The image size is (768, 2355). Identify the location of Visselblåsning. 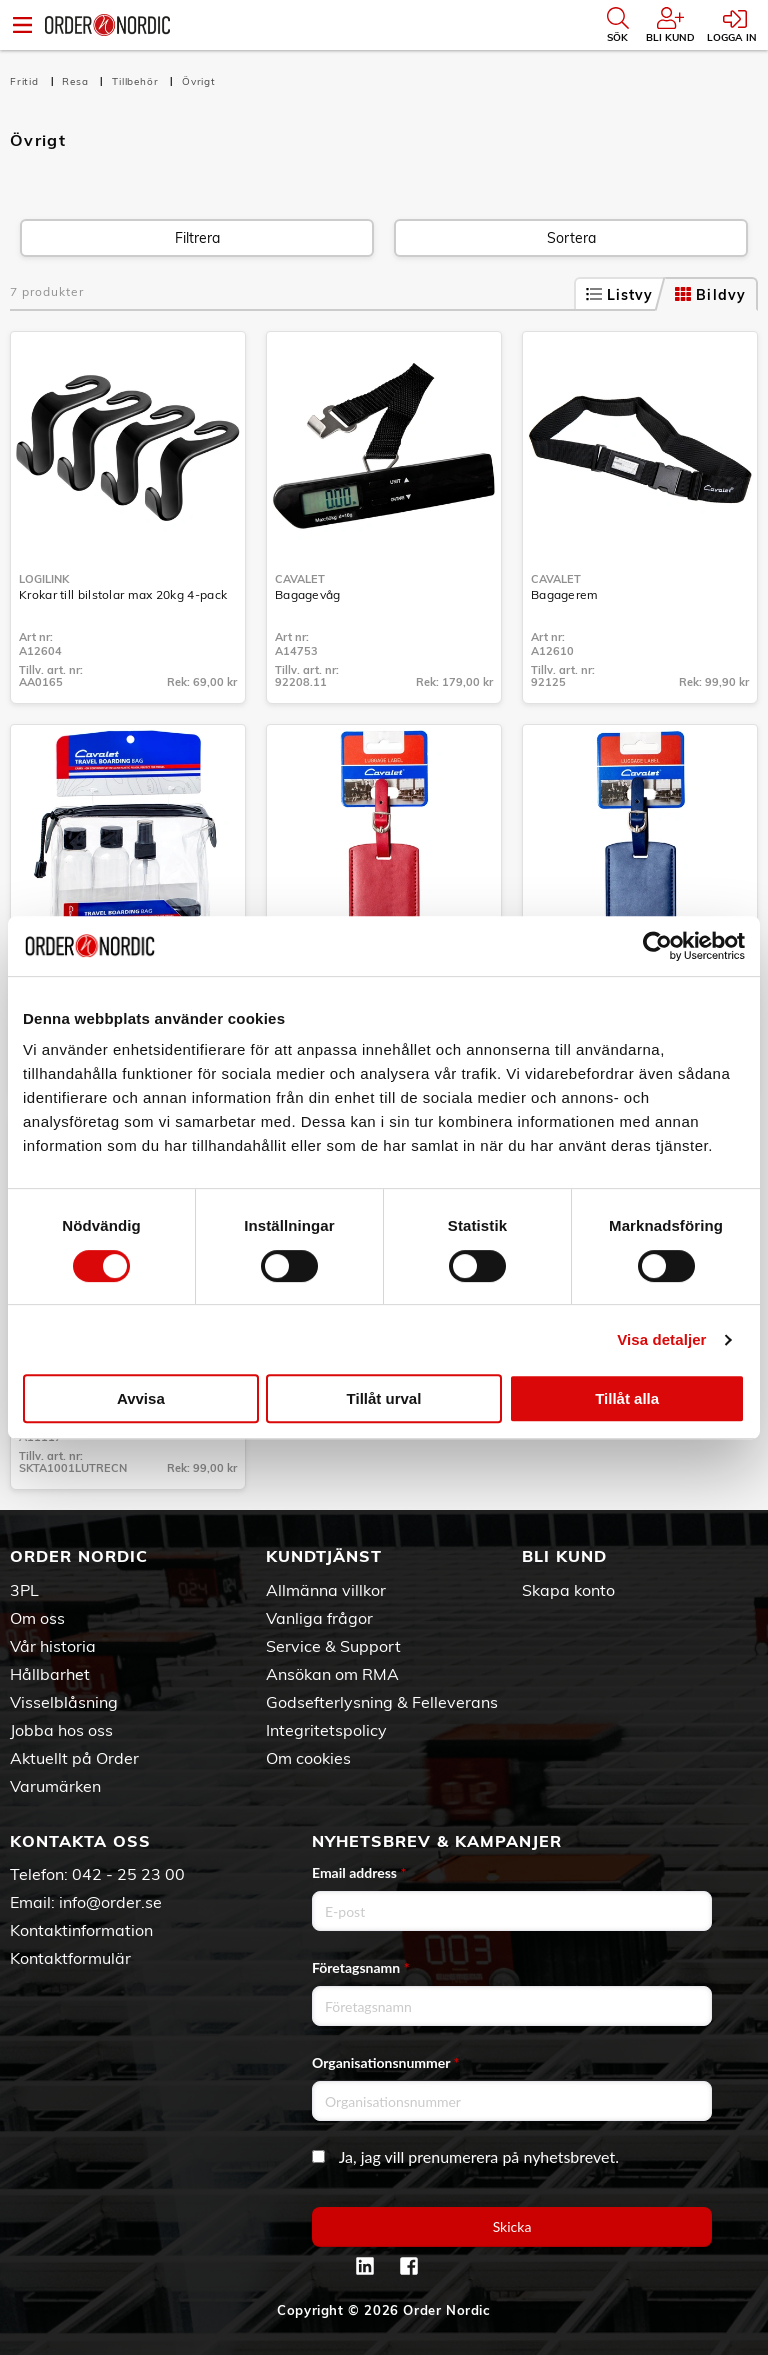
(64, 1702).